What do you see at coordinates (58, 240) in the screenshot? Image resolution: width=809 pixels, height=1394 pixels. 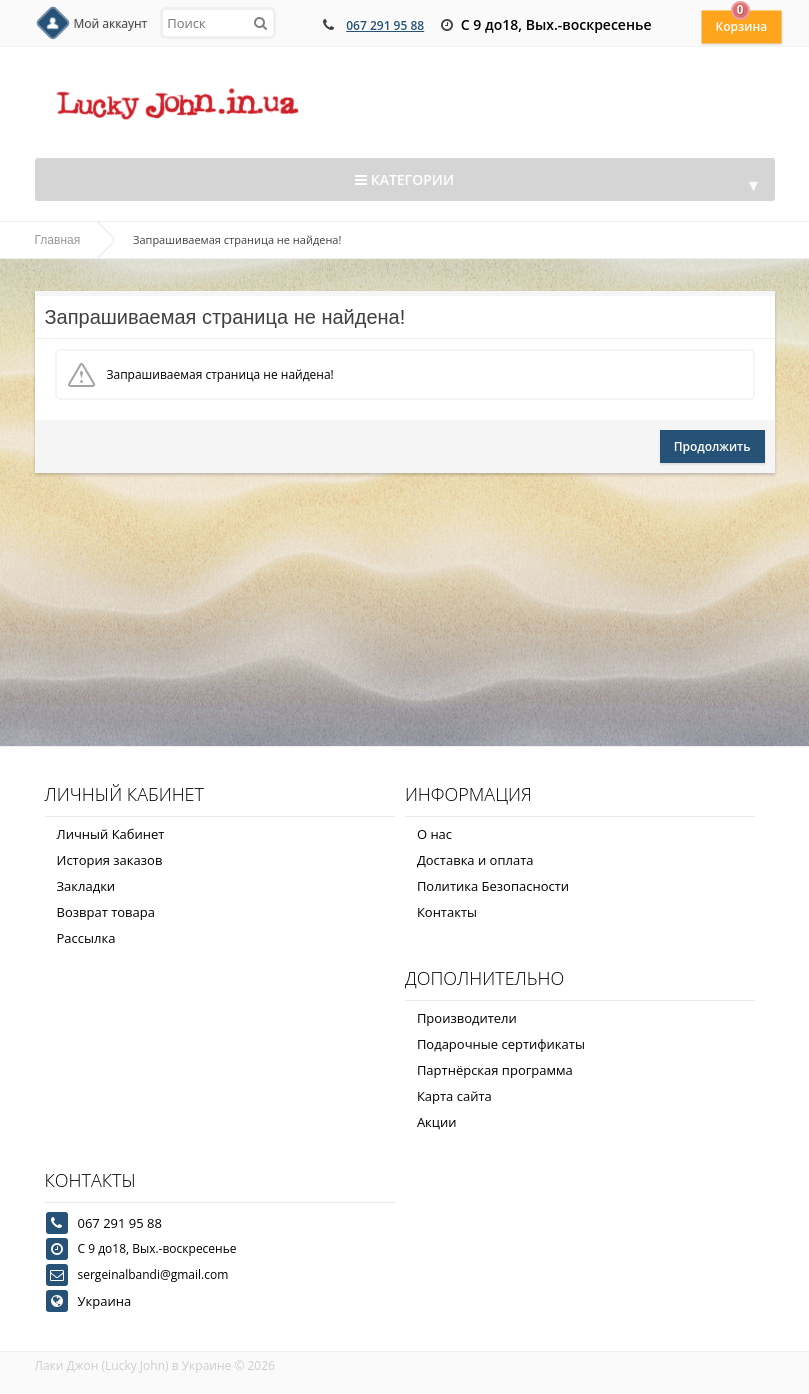 I see `Главная` at bounding box center [58, 240].